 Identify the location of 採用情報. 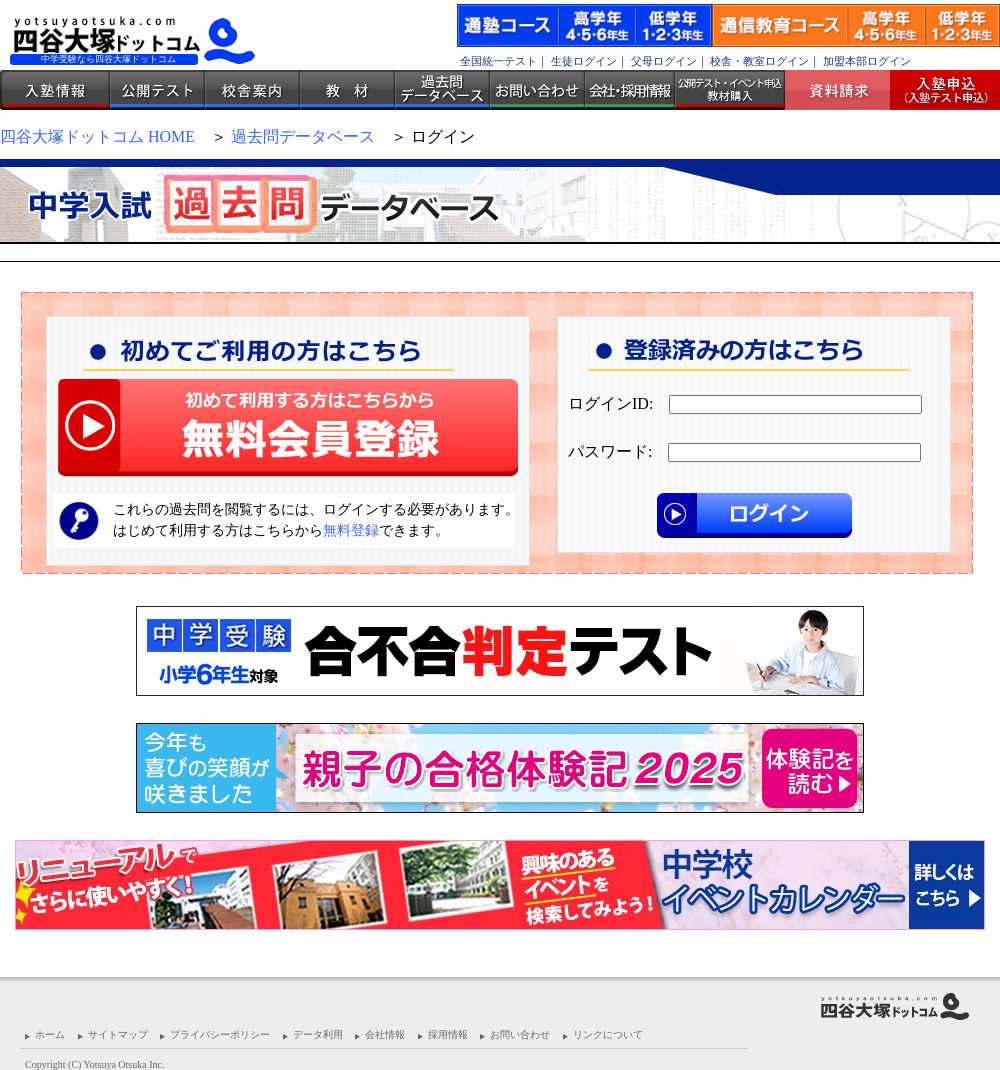
(448, 1034).